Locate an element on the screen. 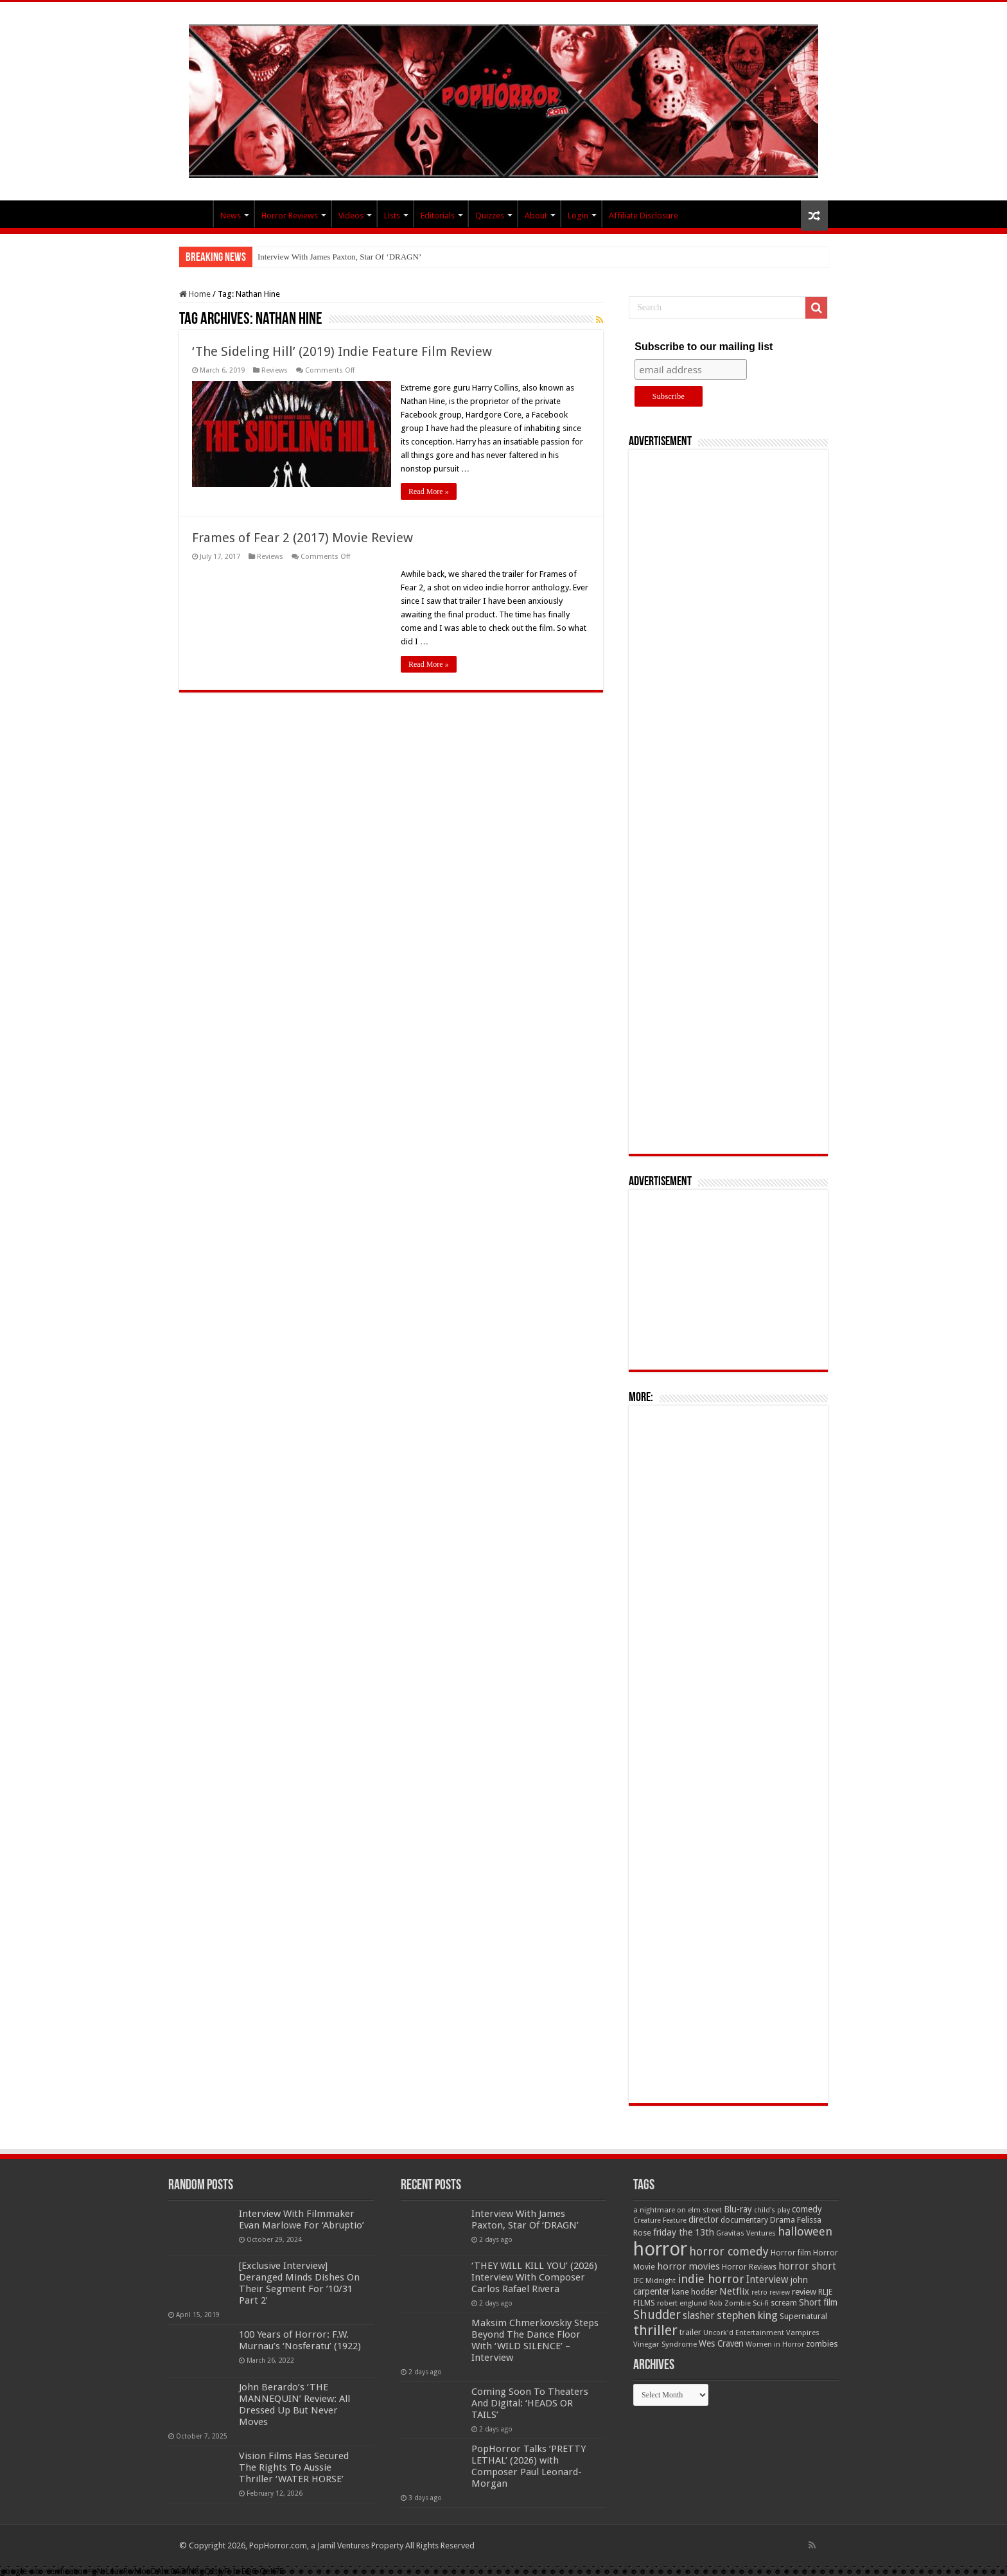 The height and width of the screenshot is (2576, 1007). stephen king [stephen king (124 items)] is located at coordinates (747, 2315).